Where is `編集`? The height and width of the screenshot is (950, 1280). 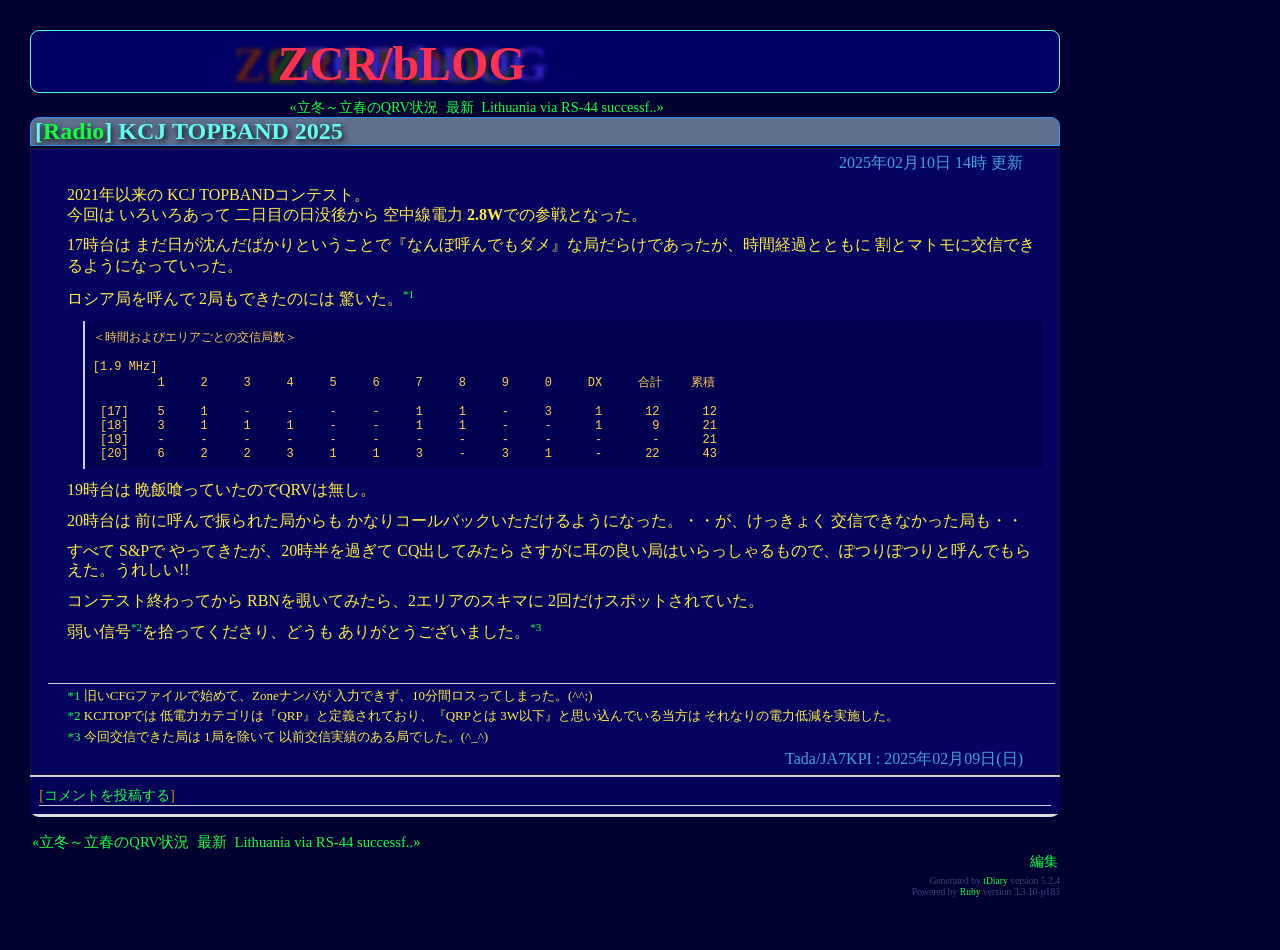
編集 is located at coordinates (1044, 884).